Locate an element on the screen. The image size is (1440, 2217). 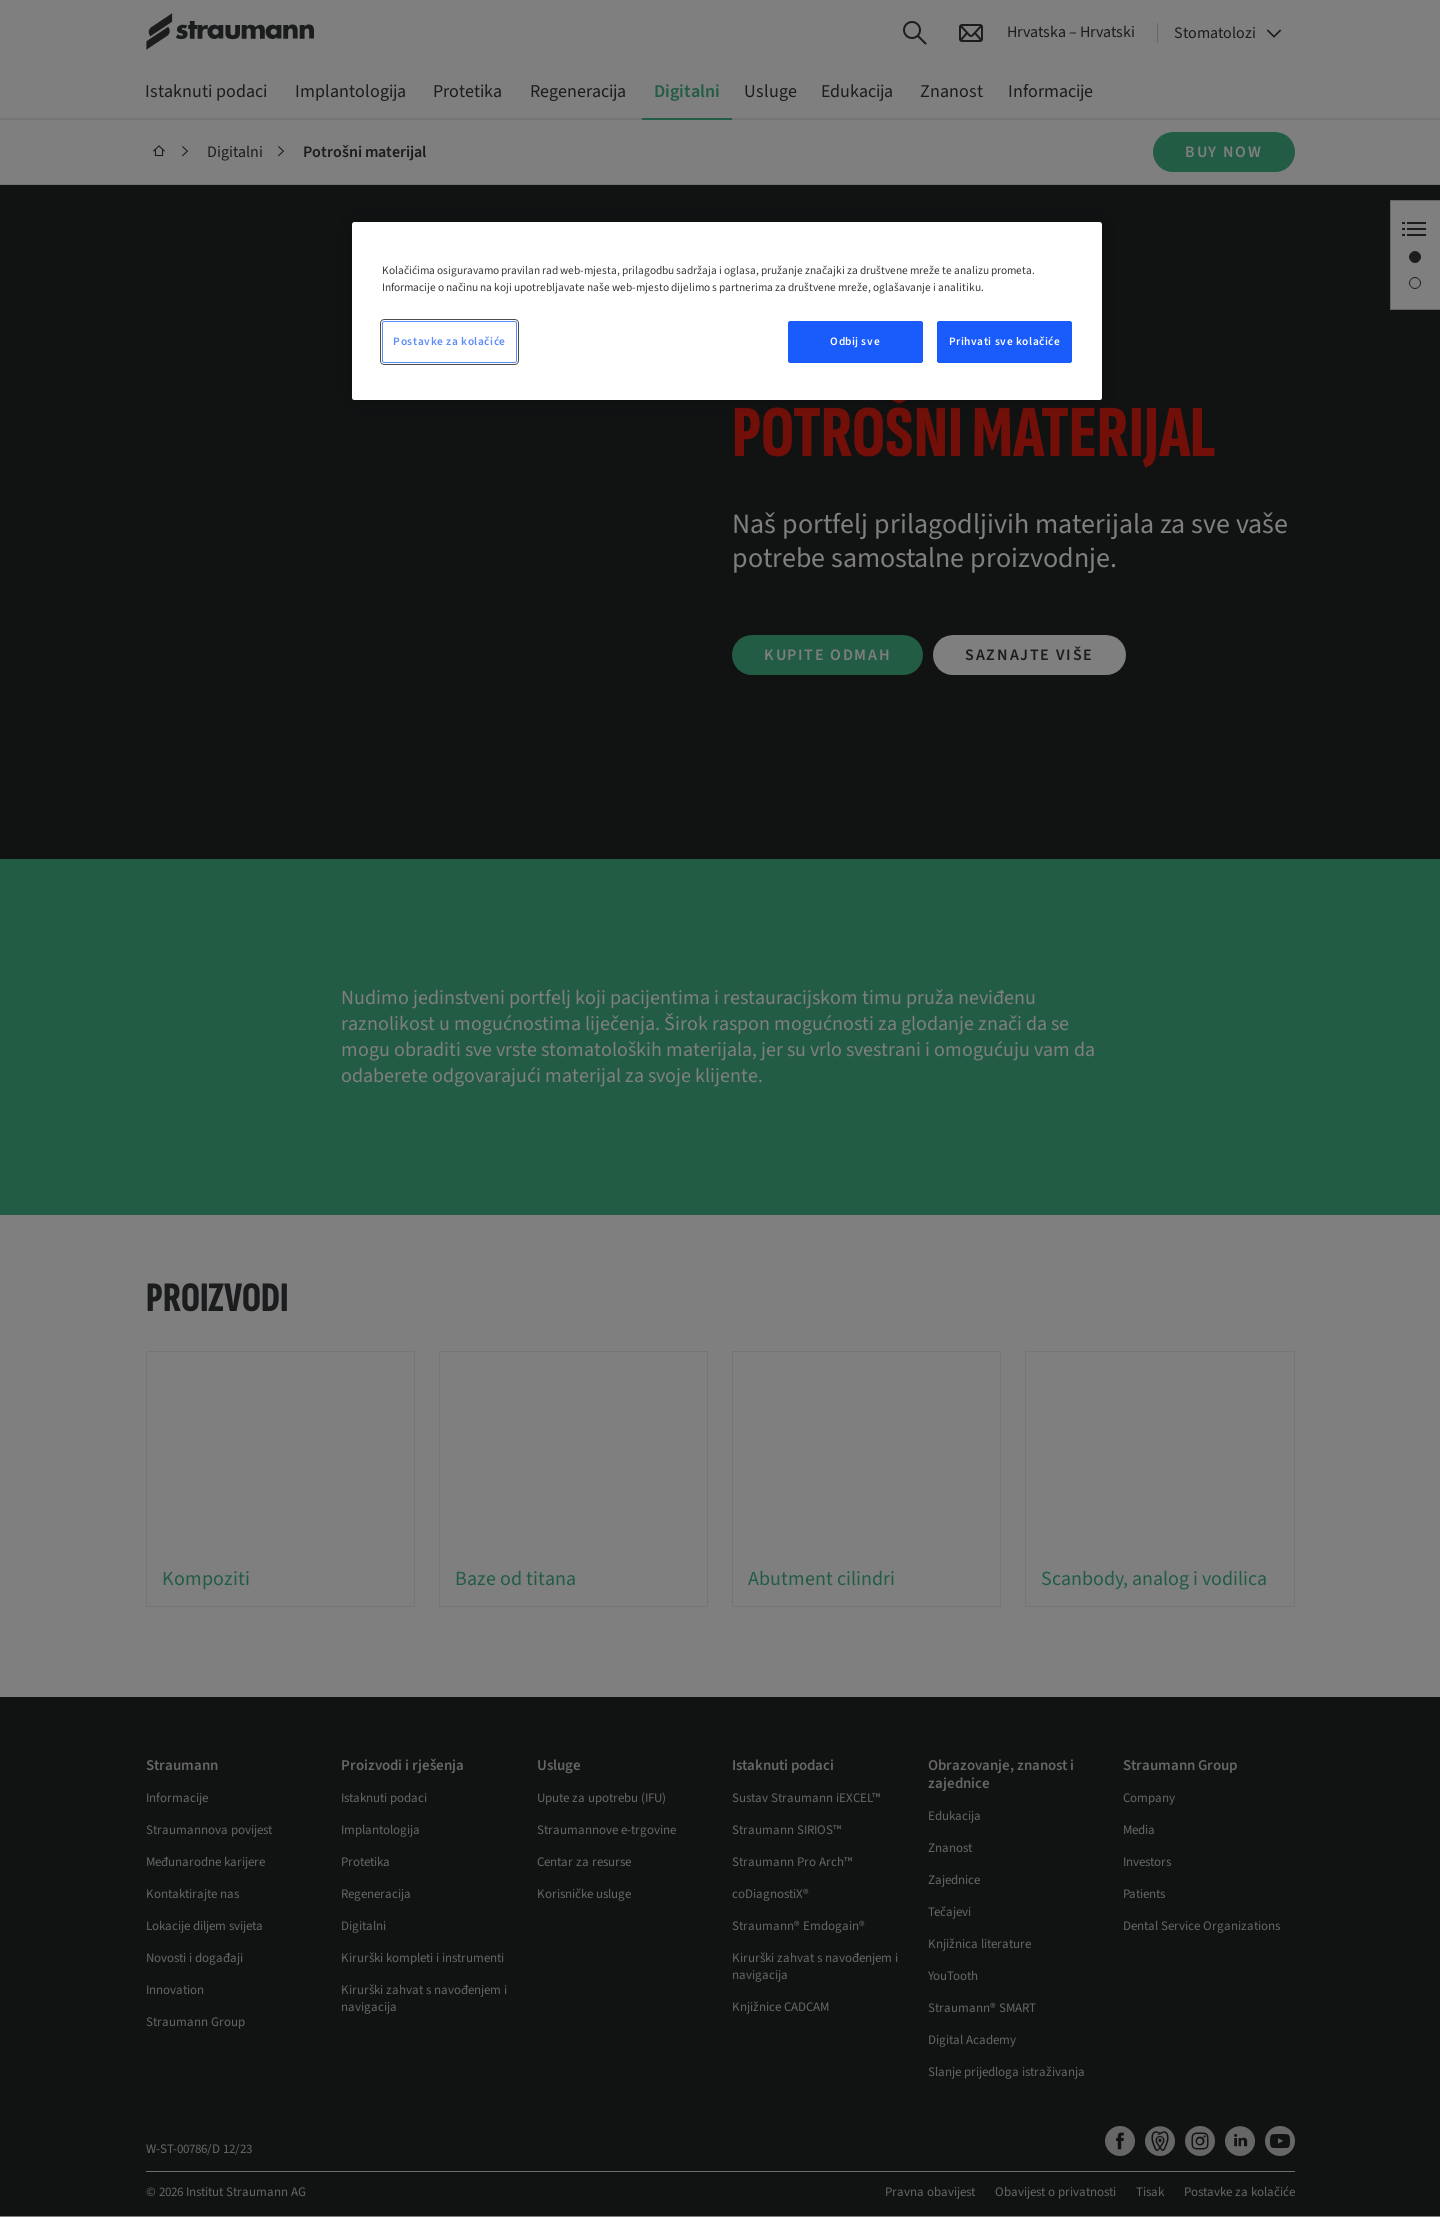
Odbij sve is located at coordinates (855, 341).